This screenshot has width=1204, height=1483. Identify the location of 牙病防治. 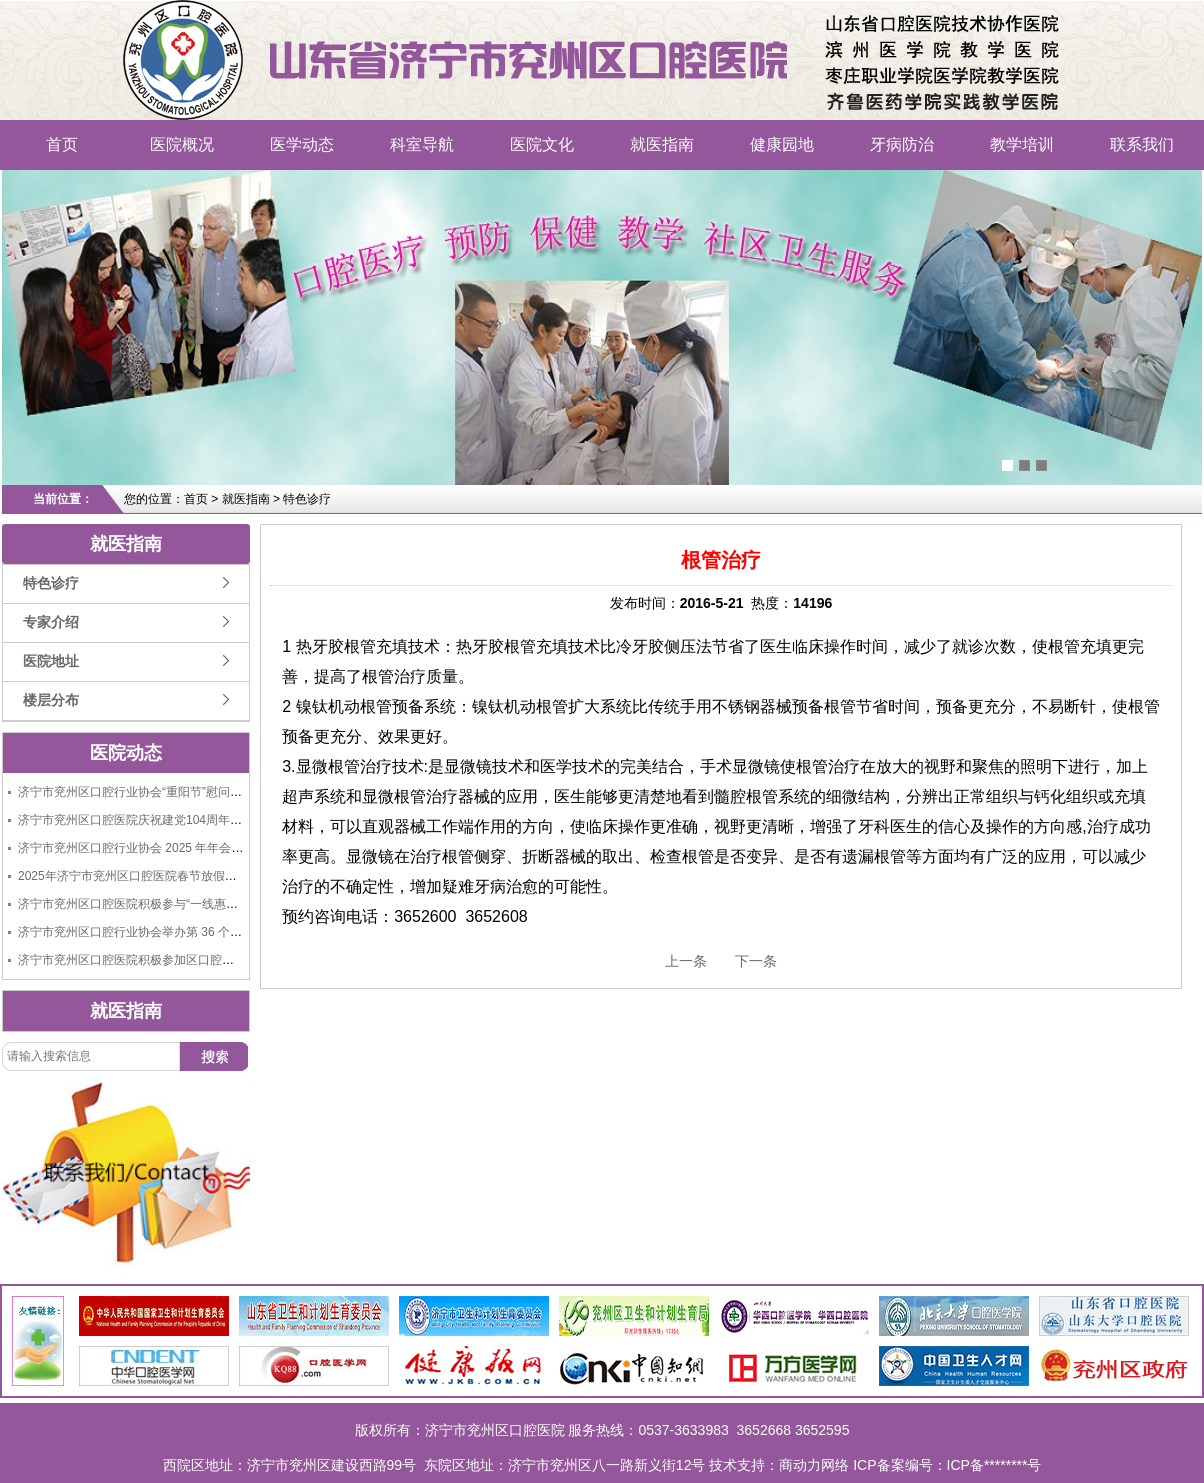
(902, 144).